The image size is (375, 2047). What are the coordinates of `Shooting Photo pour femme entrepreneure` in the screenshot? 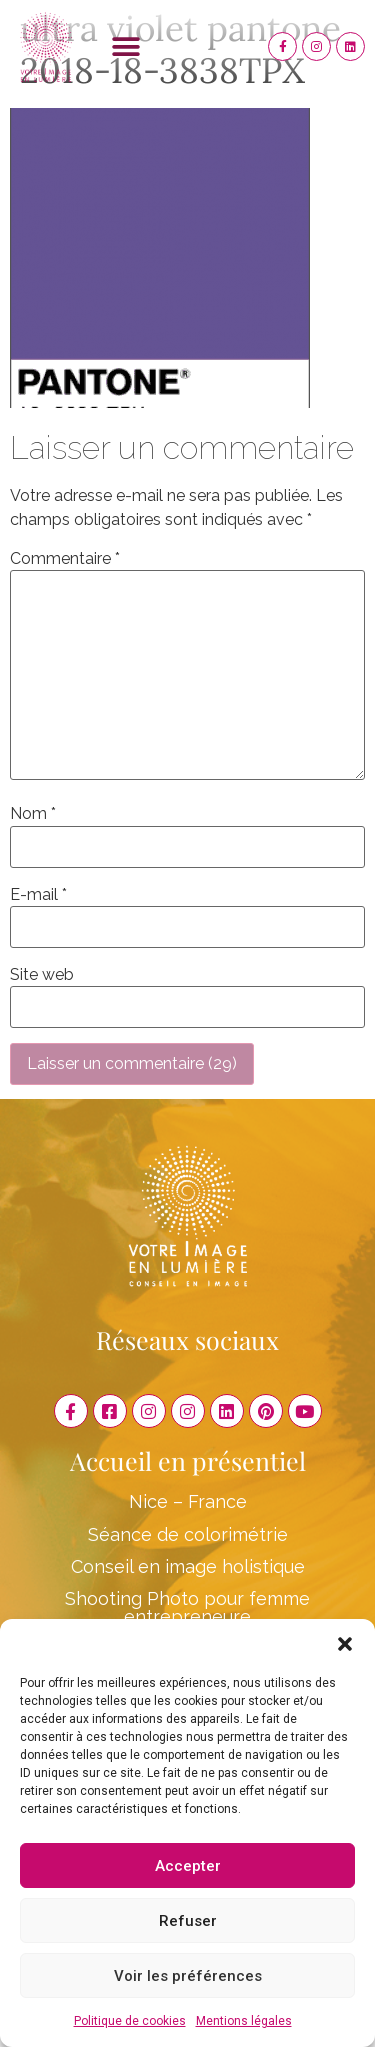 It's located at (187, 1607).